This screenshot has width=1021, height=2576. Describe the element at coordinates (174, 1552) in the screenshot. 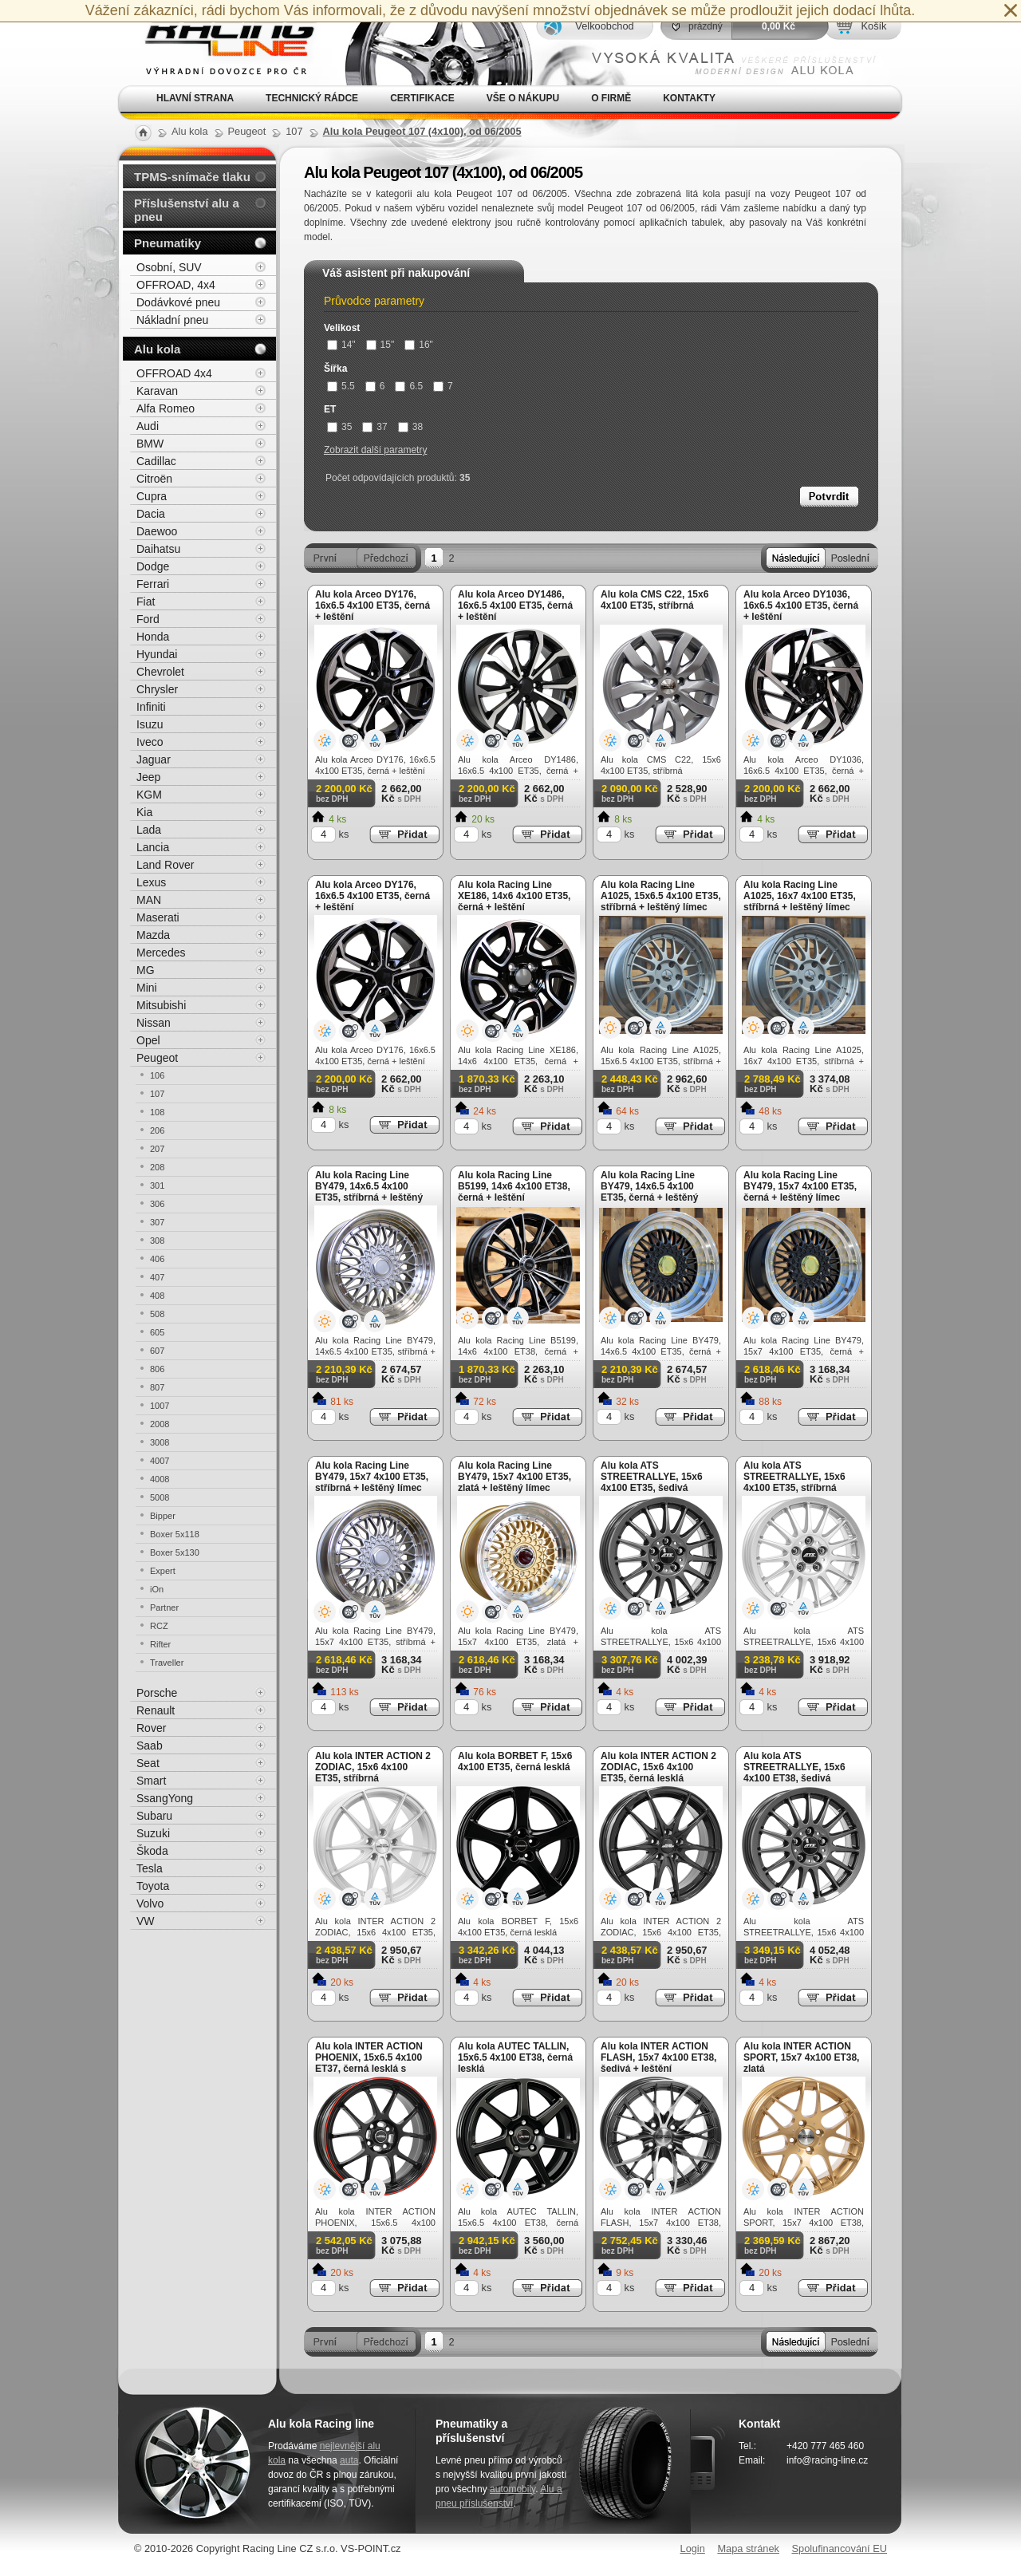

I see `Boxer 5x130` at that location.